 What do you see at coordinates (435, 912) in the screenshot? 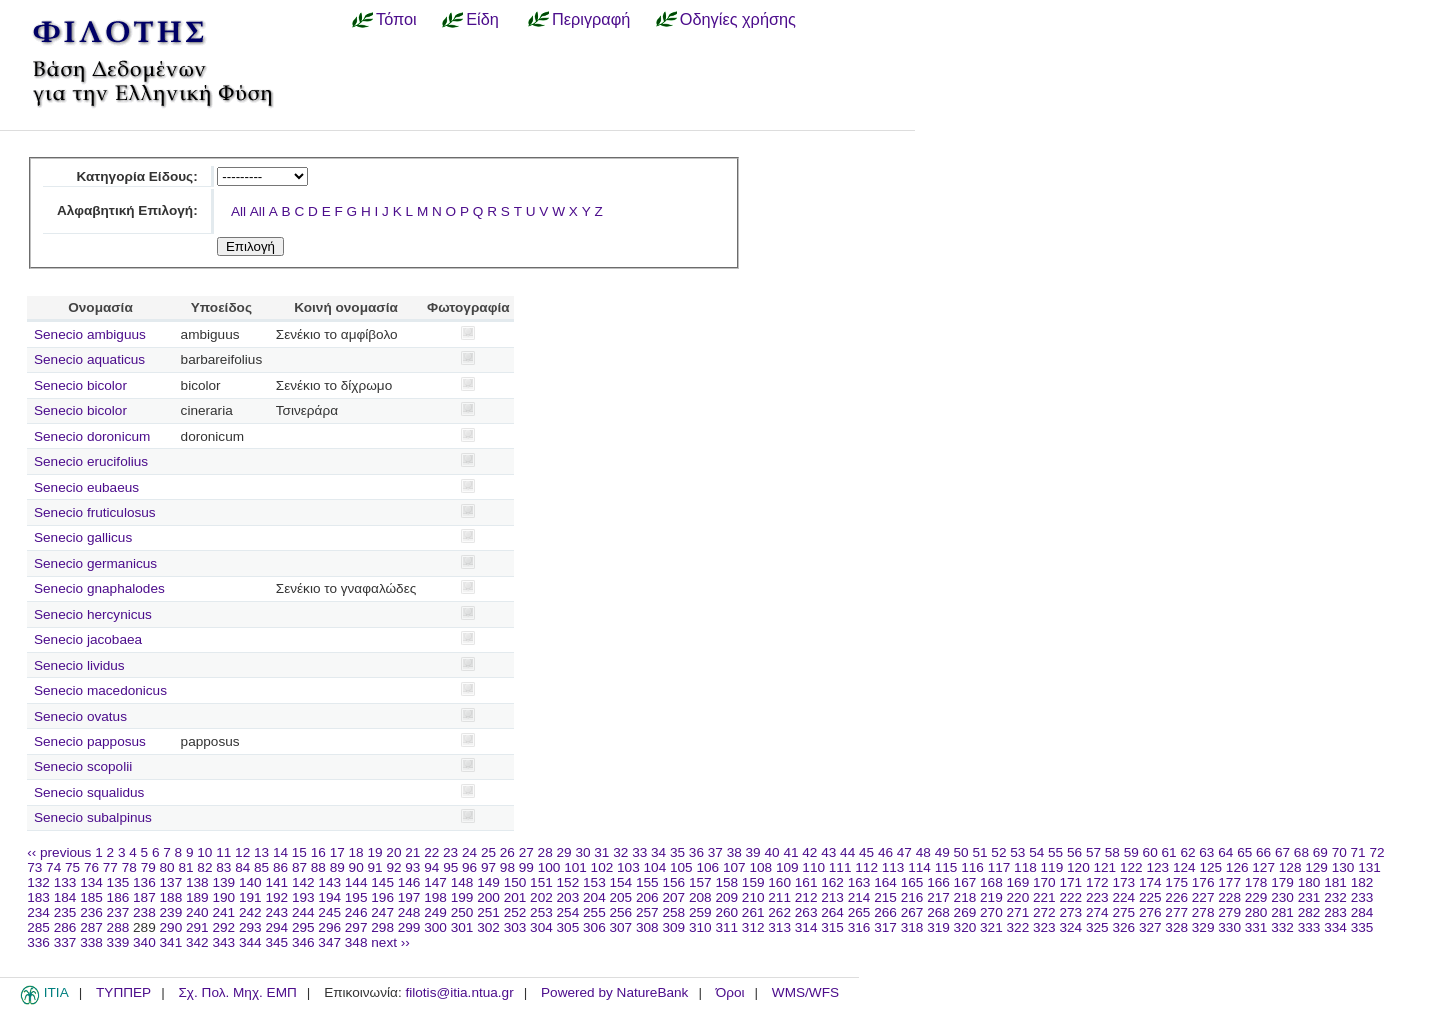
I see `249` at bounding box center [435, 912].